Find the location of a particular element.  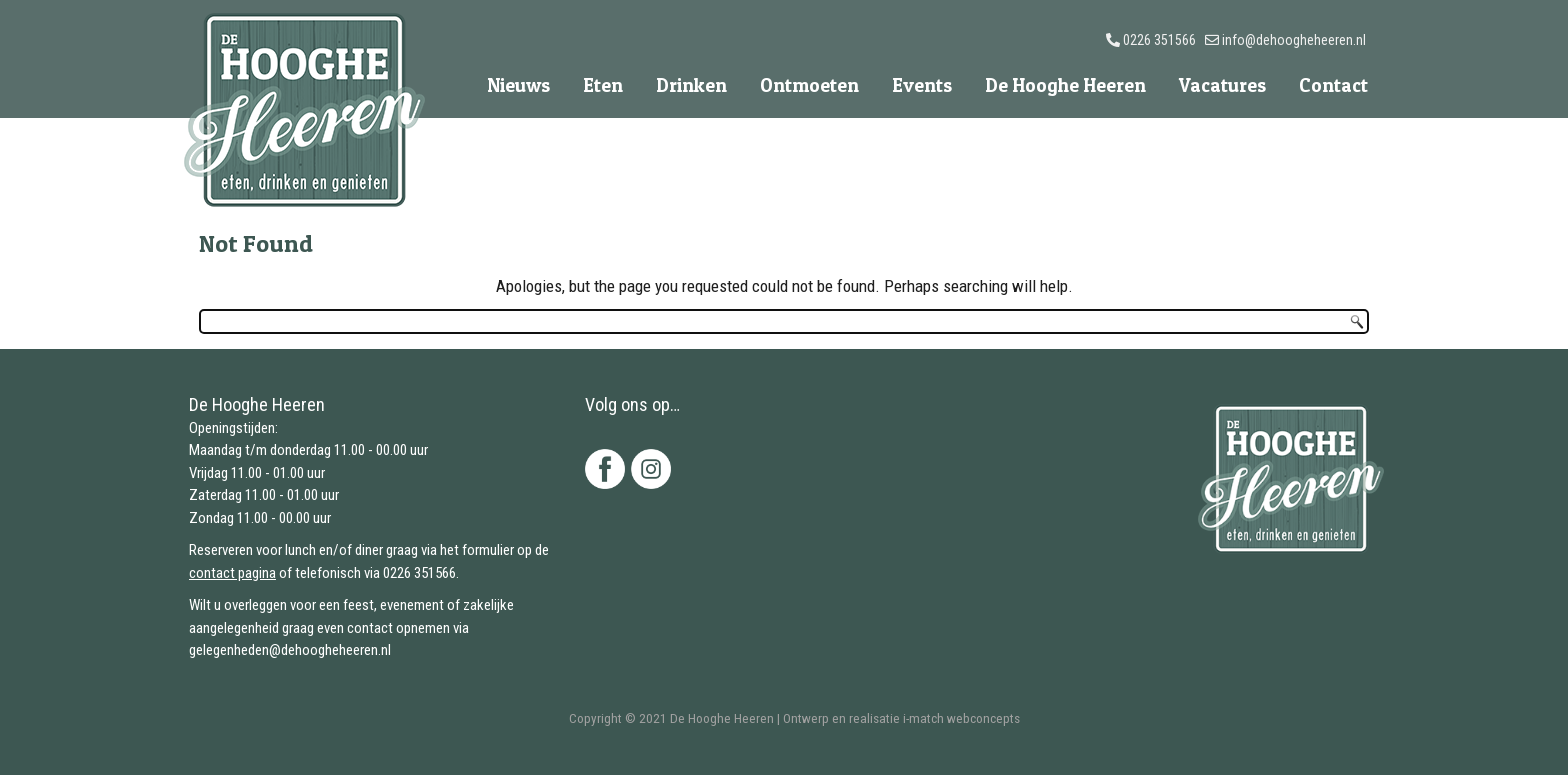

De Hooghe Heeren is located at coordinates (1065, 85).